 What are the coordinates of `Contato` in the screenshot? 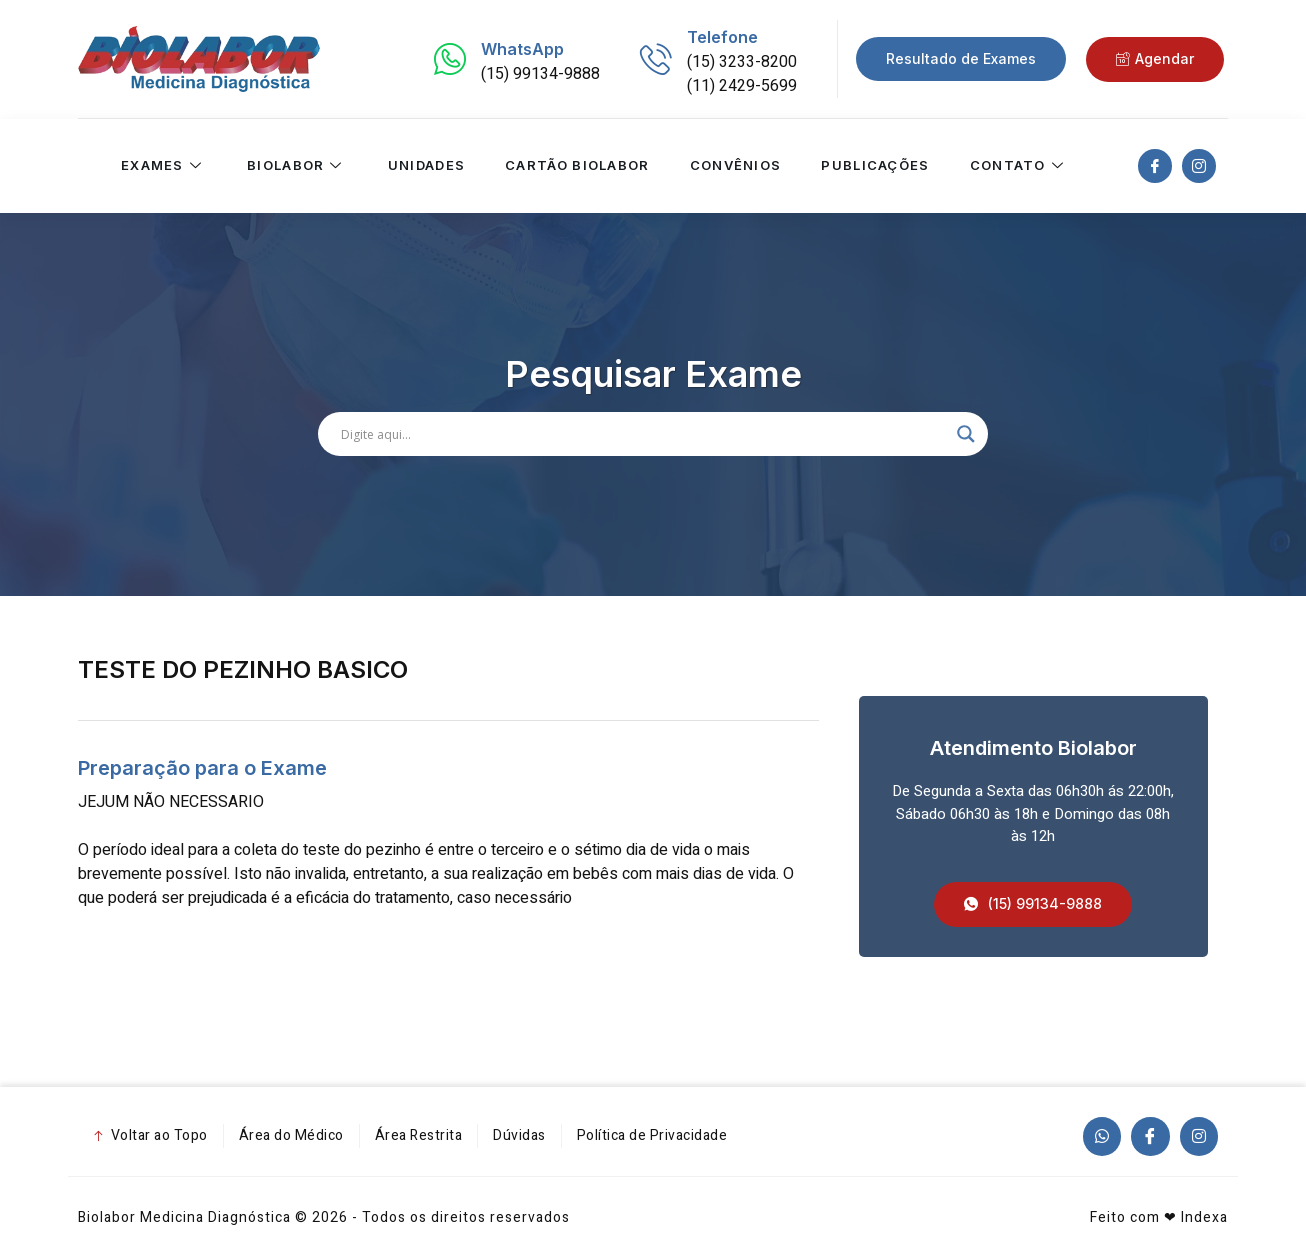 It's located at (1018, 166).